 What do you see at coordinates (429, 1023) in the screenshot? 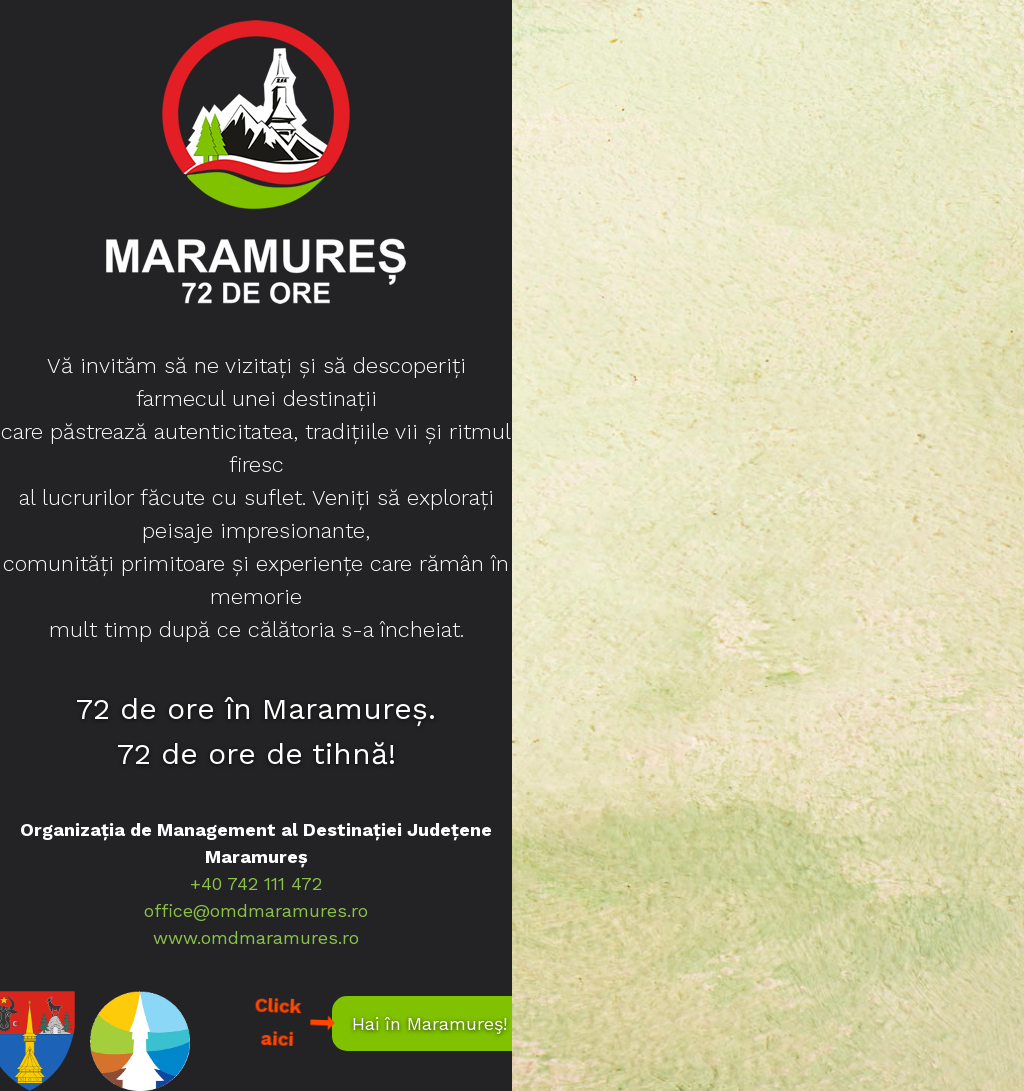
I see `Hai în Maramureş!` at bounding box center [429, 1023].